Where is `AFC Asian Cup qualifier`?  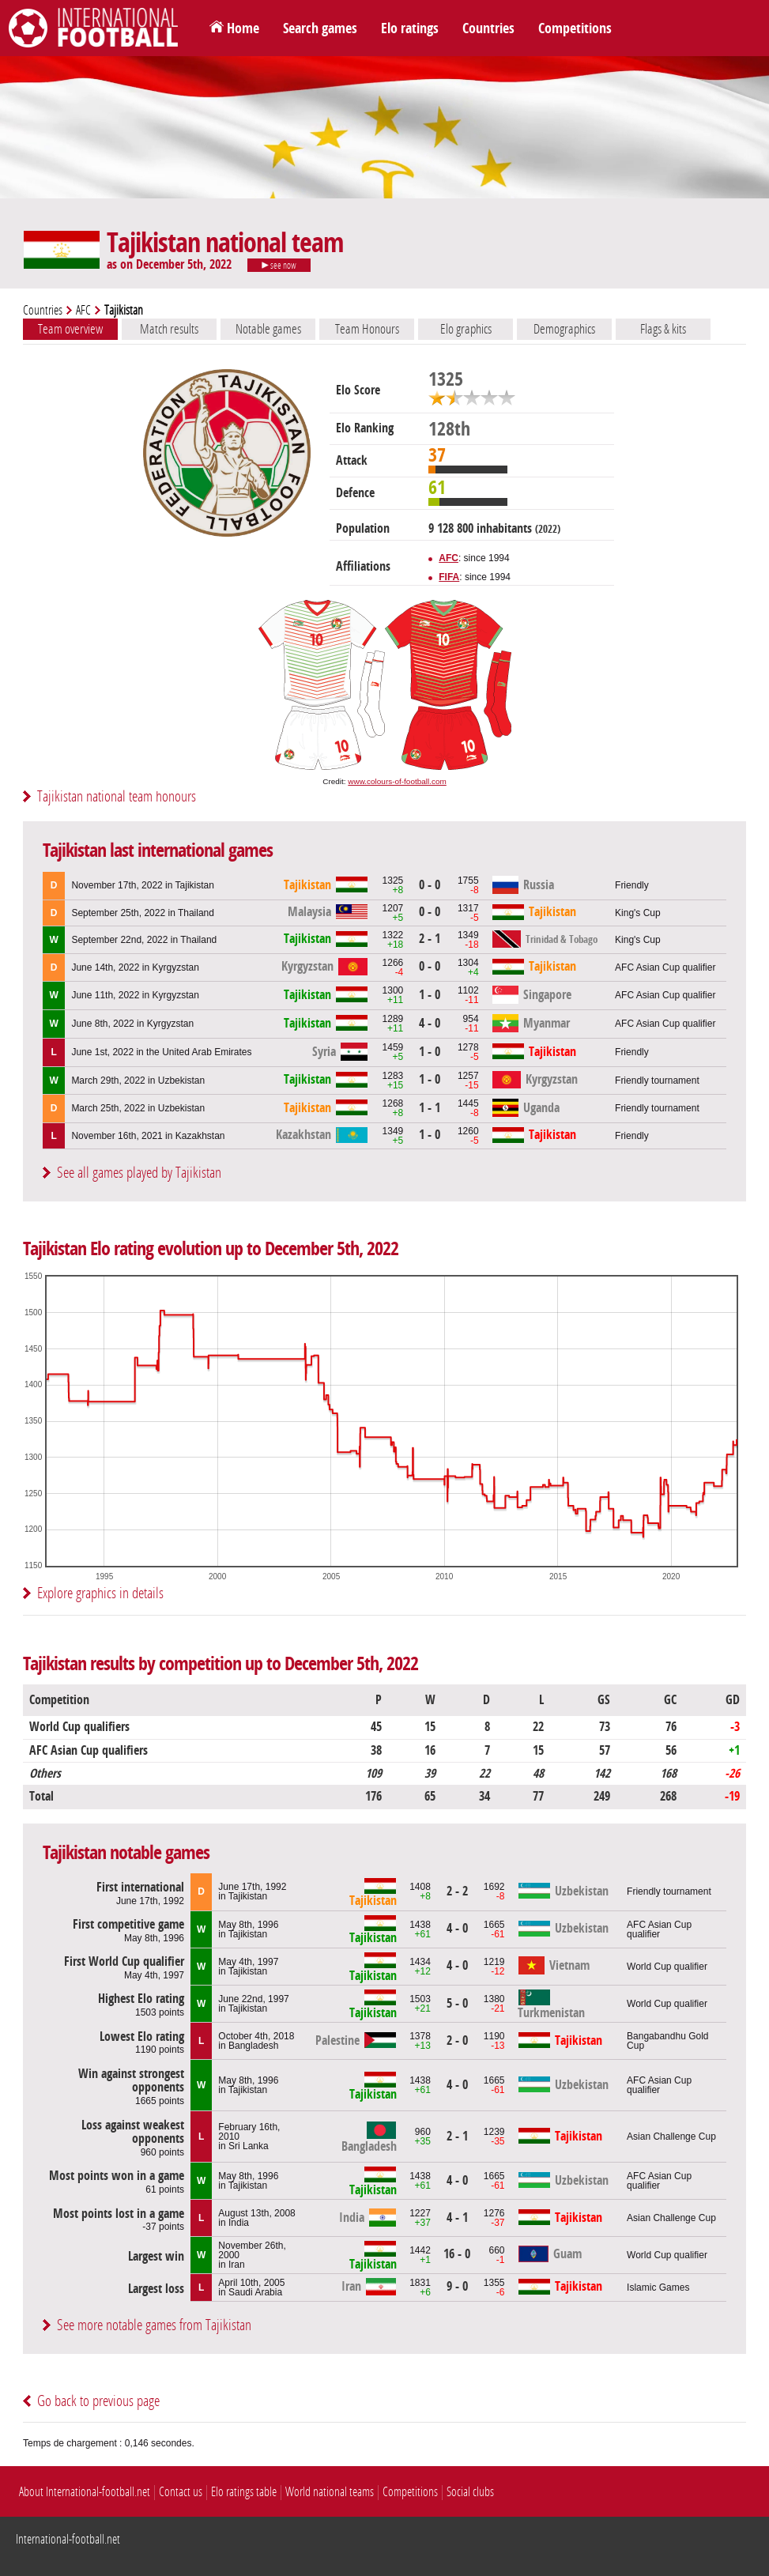 AFC Asian Cup qualifier is located at coordinates (665, 967).